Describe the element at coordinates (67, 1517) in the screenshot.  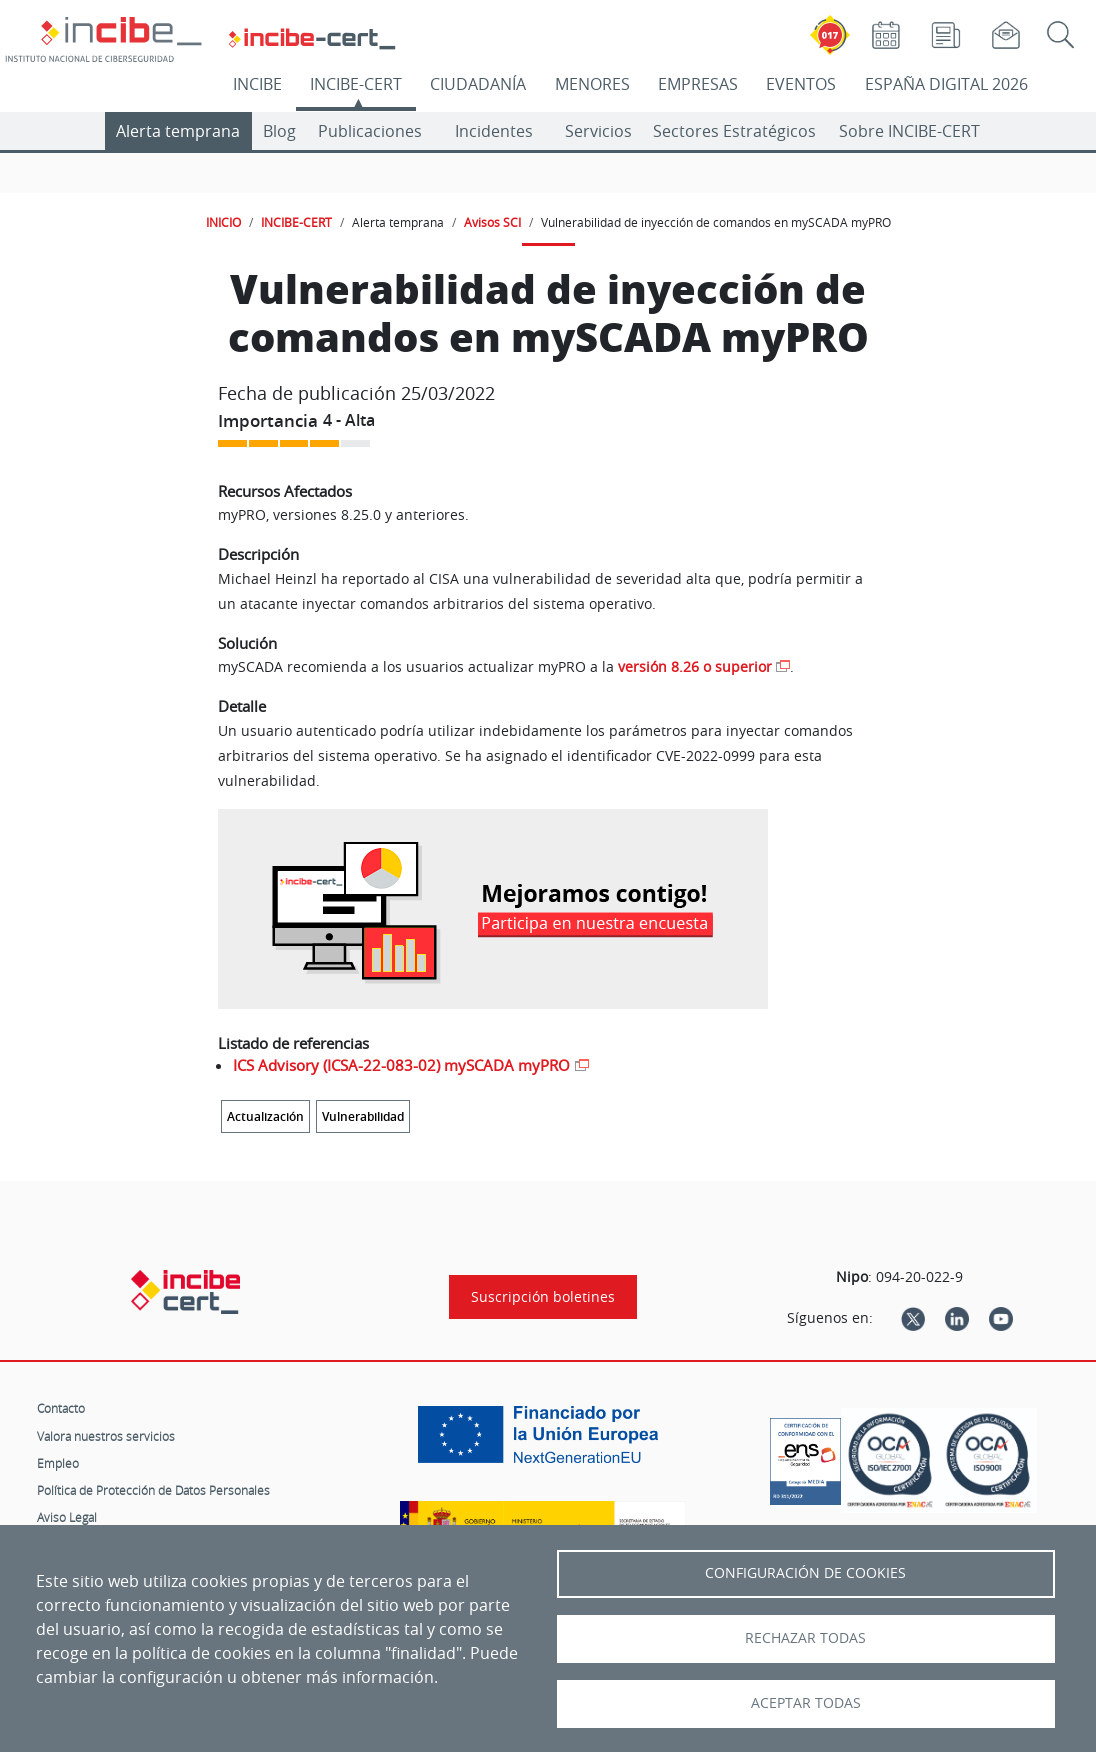
I see `Aviso Legal` at that location.